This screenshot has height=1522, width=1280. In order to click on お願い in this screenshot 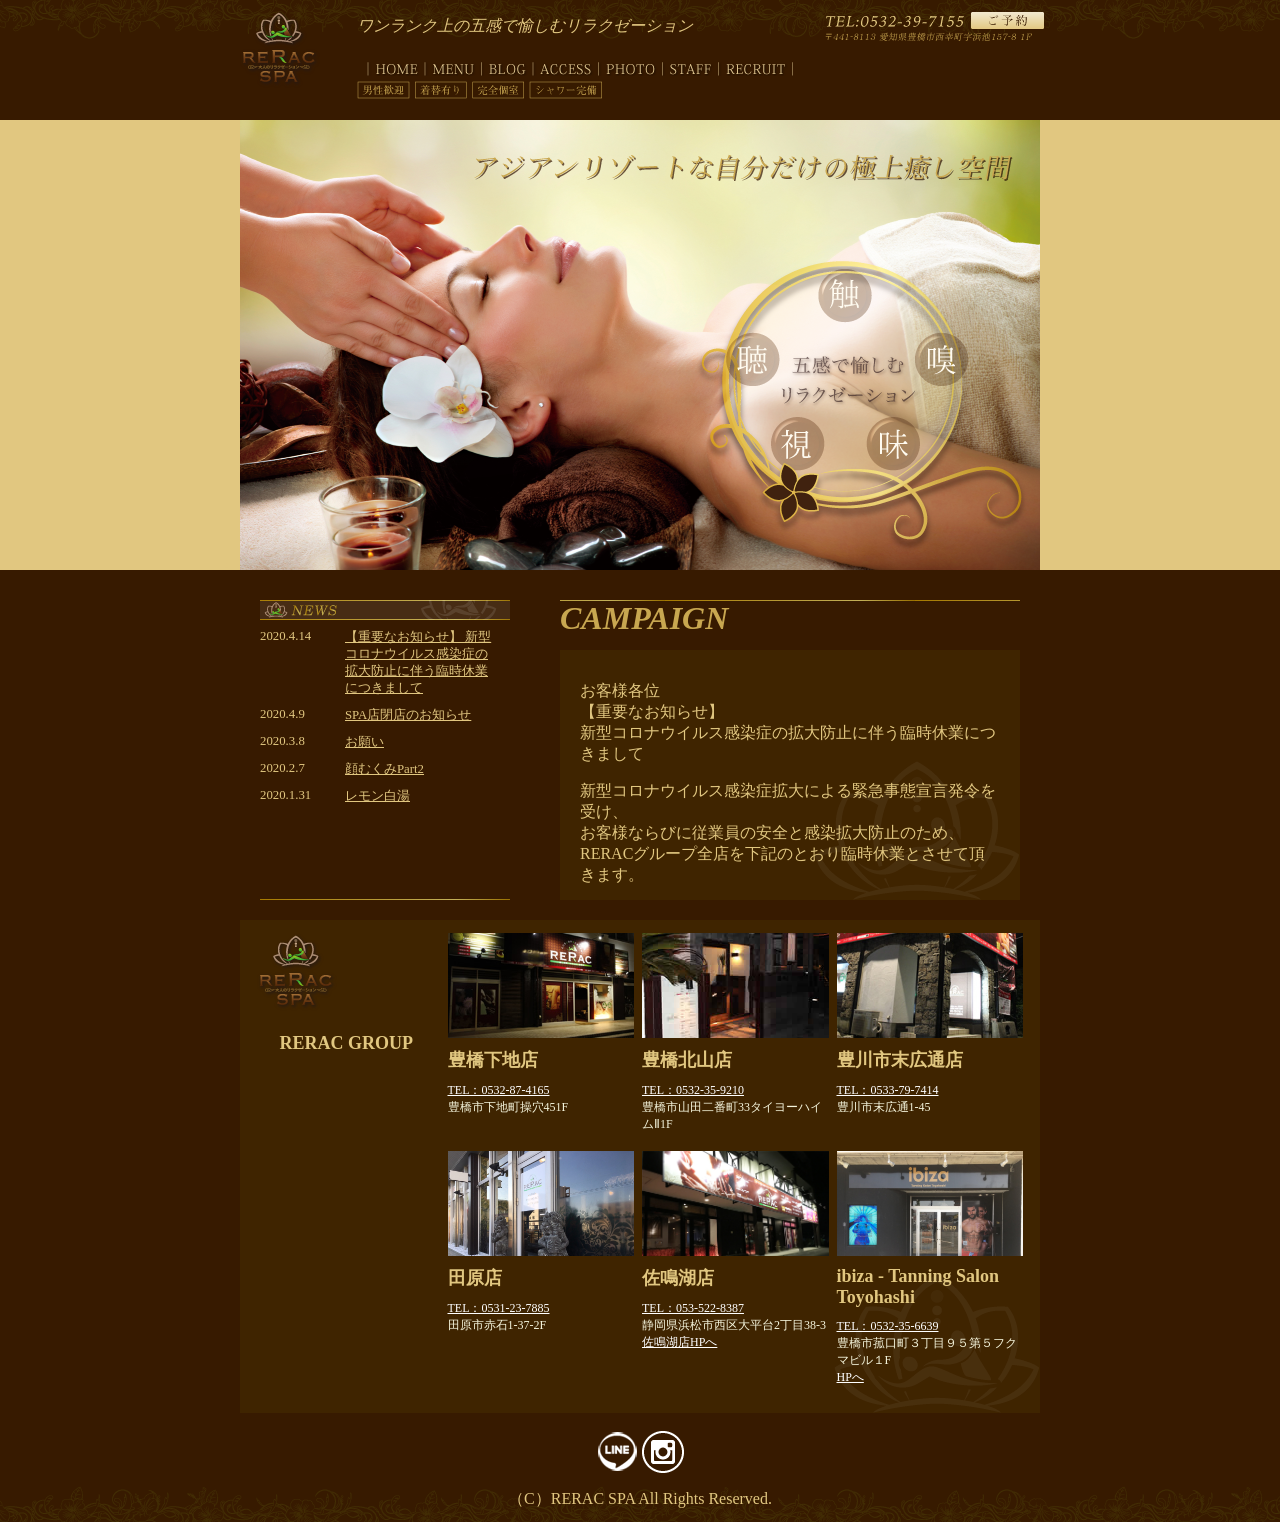, I will do `click(364, 742)`.